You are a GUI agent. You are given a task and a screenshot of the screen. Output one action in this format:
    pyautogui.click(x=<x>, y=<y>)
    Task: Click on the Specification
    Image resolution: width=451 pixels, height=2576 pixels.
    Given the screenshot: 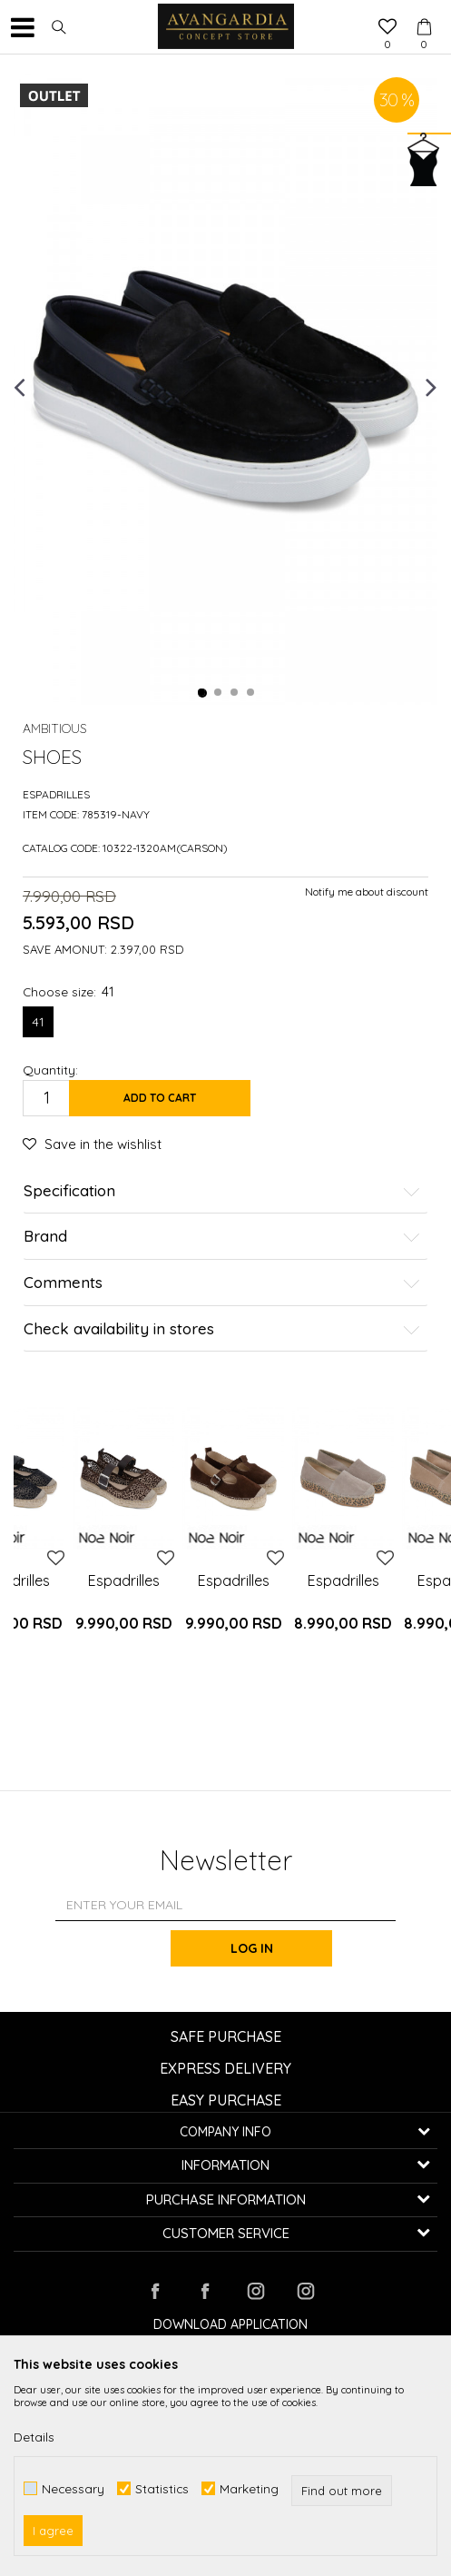 What is the action you would take?
    pyautogui.click(x=222, y=1191)
    